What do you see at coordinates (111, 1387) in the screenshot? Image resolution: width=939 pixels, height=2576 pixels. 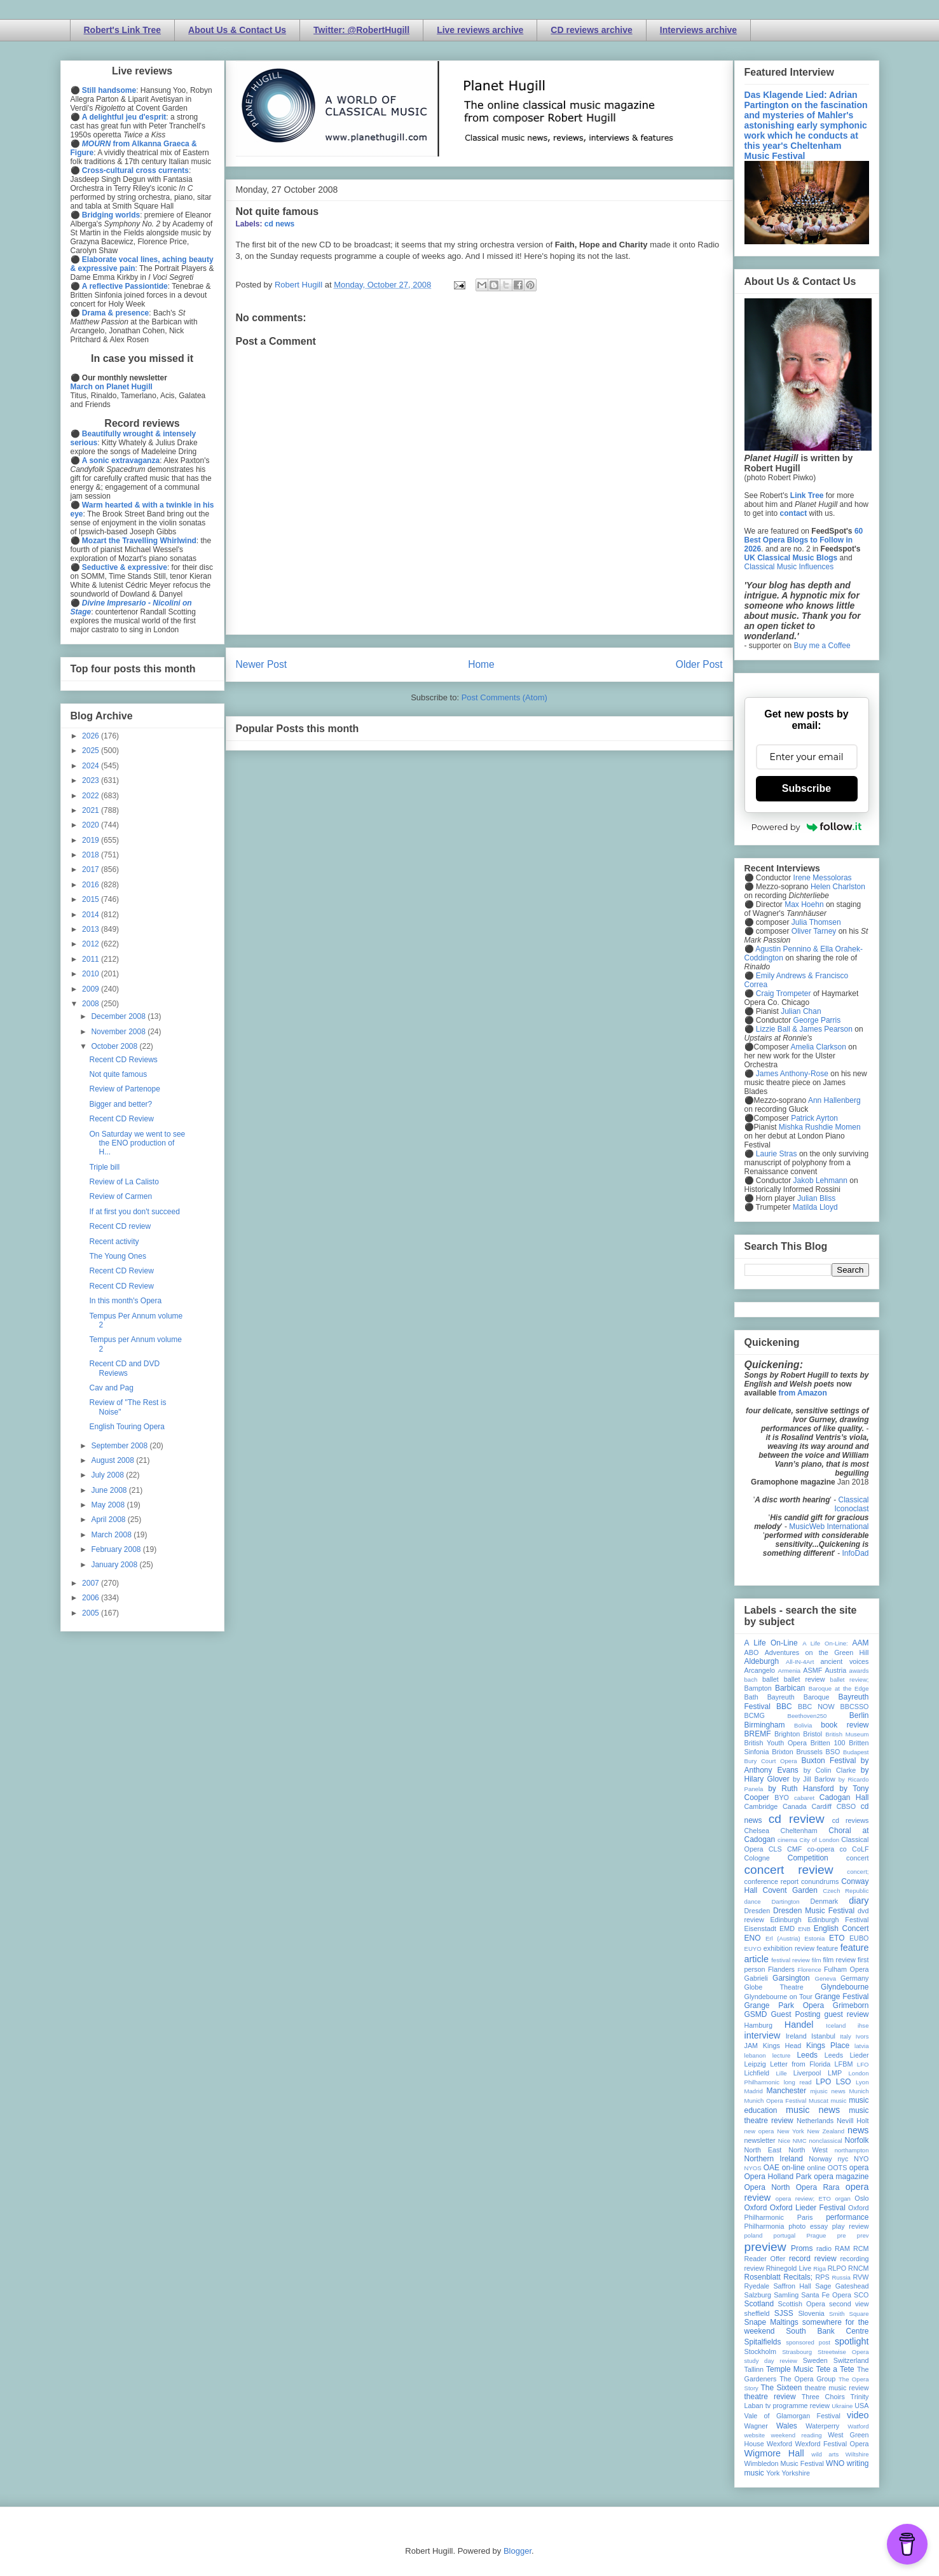 I see `Cav and Pag` at bounding box center [111, 1387].